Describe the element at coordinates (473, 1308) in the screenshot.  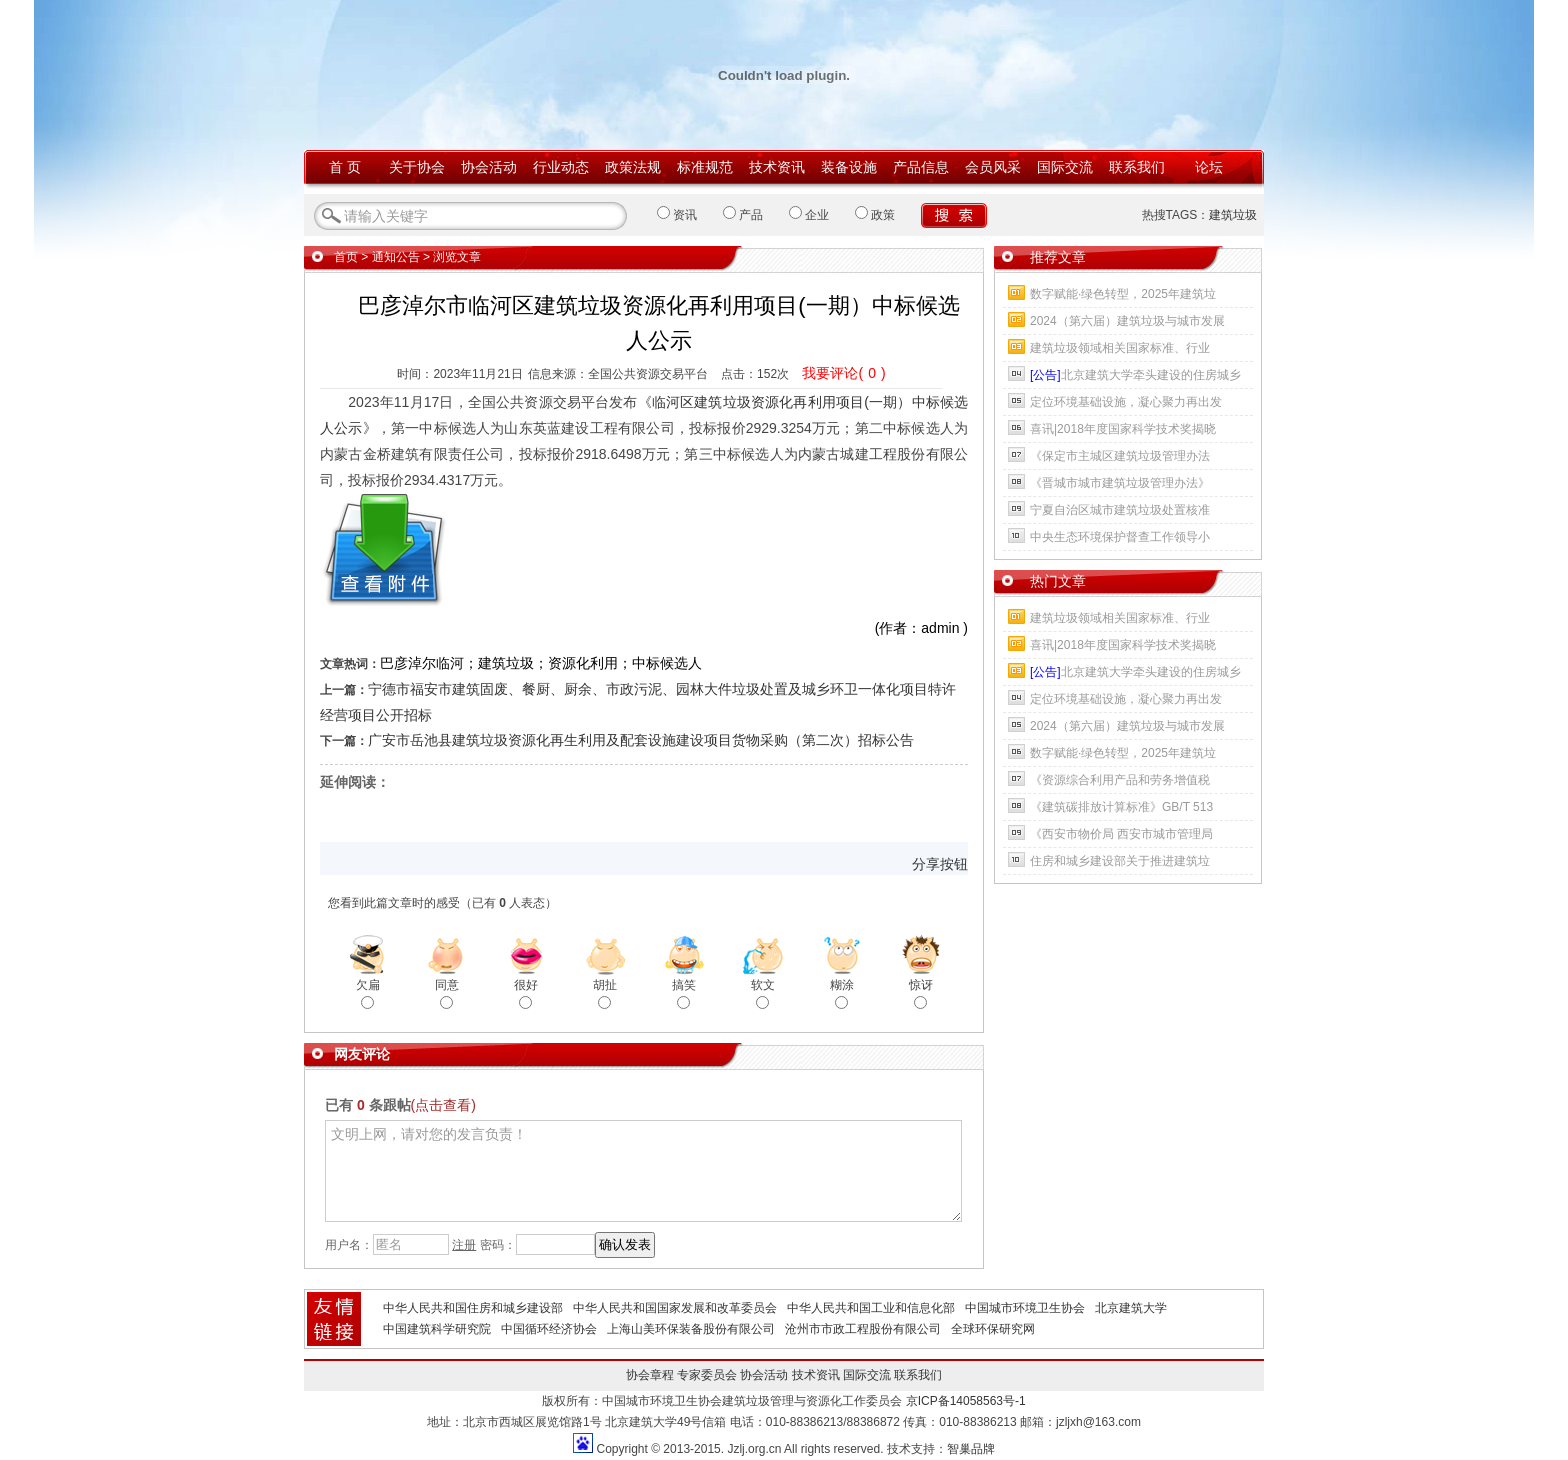
I see `中华人民共和国住房和城乡建设部` at that location.